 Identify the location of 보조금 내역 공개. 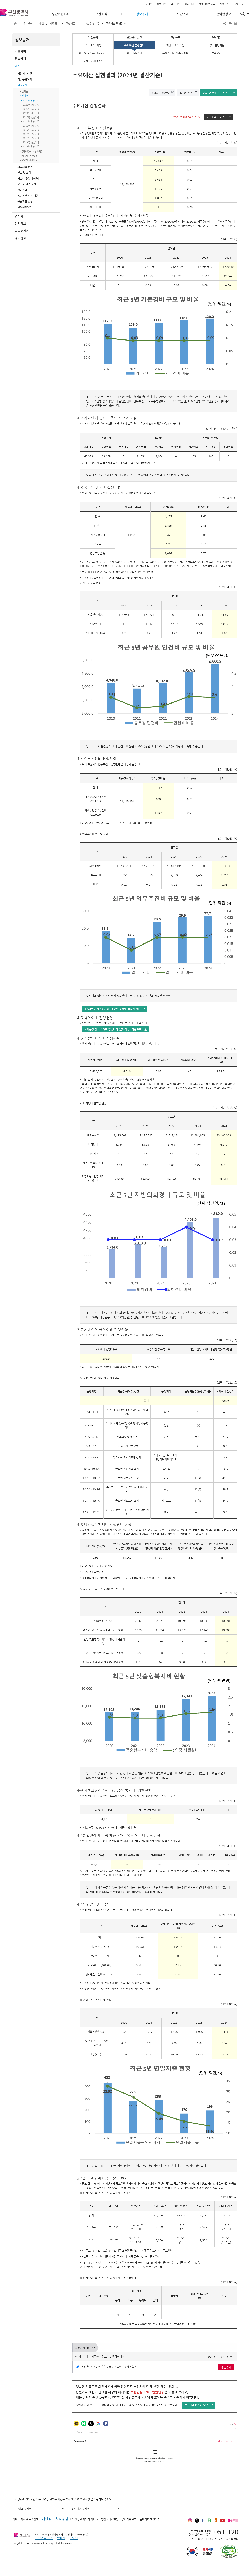
(26, 184).